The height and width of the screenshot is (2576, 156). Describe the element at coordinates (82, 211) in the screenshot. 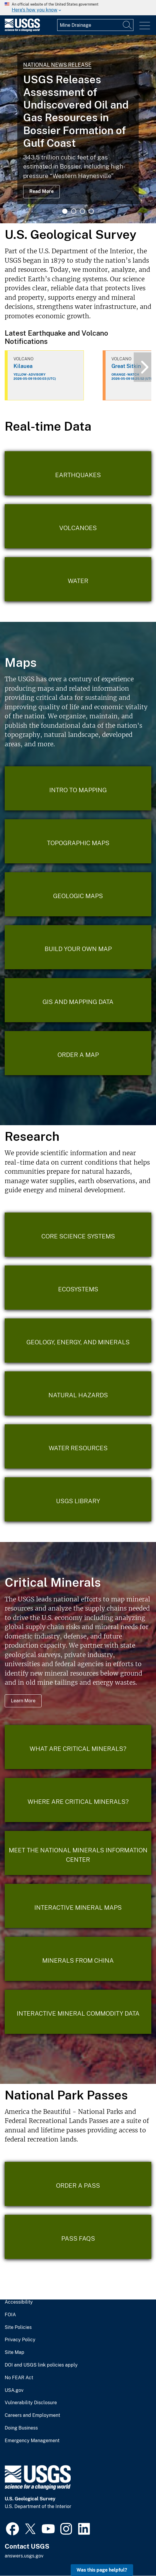

I see `3 [tab]` at that location.